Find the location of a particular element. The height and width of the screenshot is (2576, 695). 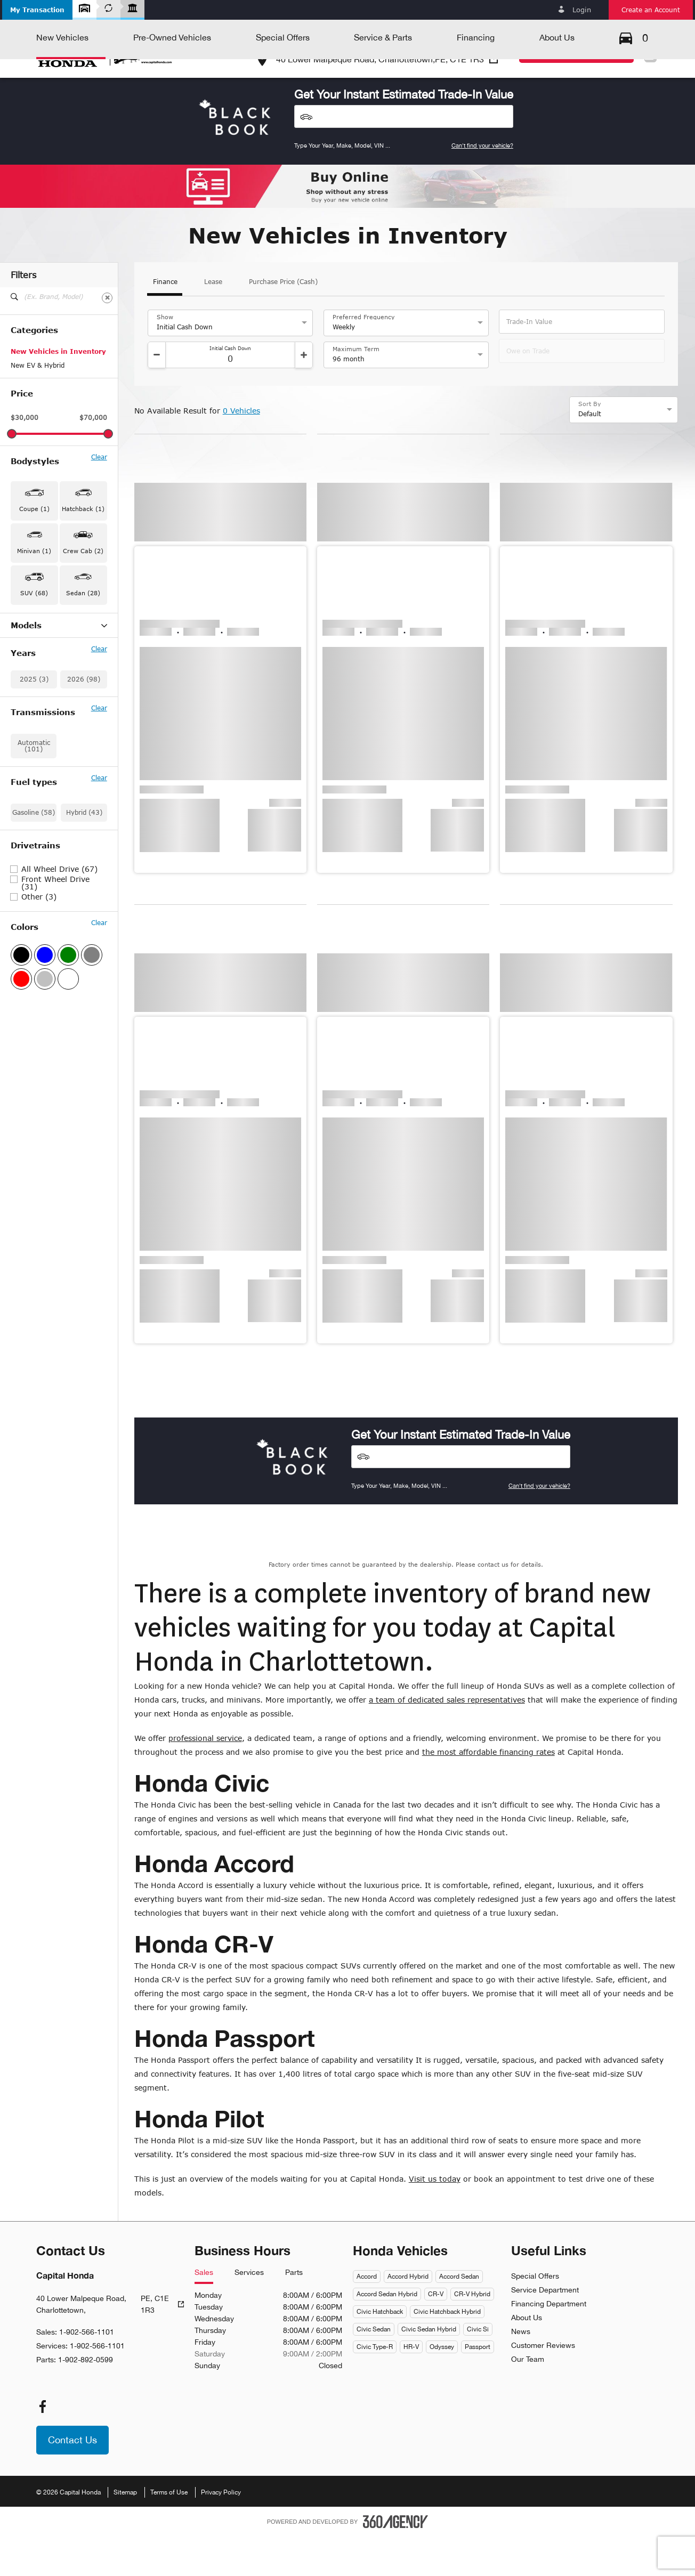

Civic Type-R is located at coordinates (375, 2386).